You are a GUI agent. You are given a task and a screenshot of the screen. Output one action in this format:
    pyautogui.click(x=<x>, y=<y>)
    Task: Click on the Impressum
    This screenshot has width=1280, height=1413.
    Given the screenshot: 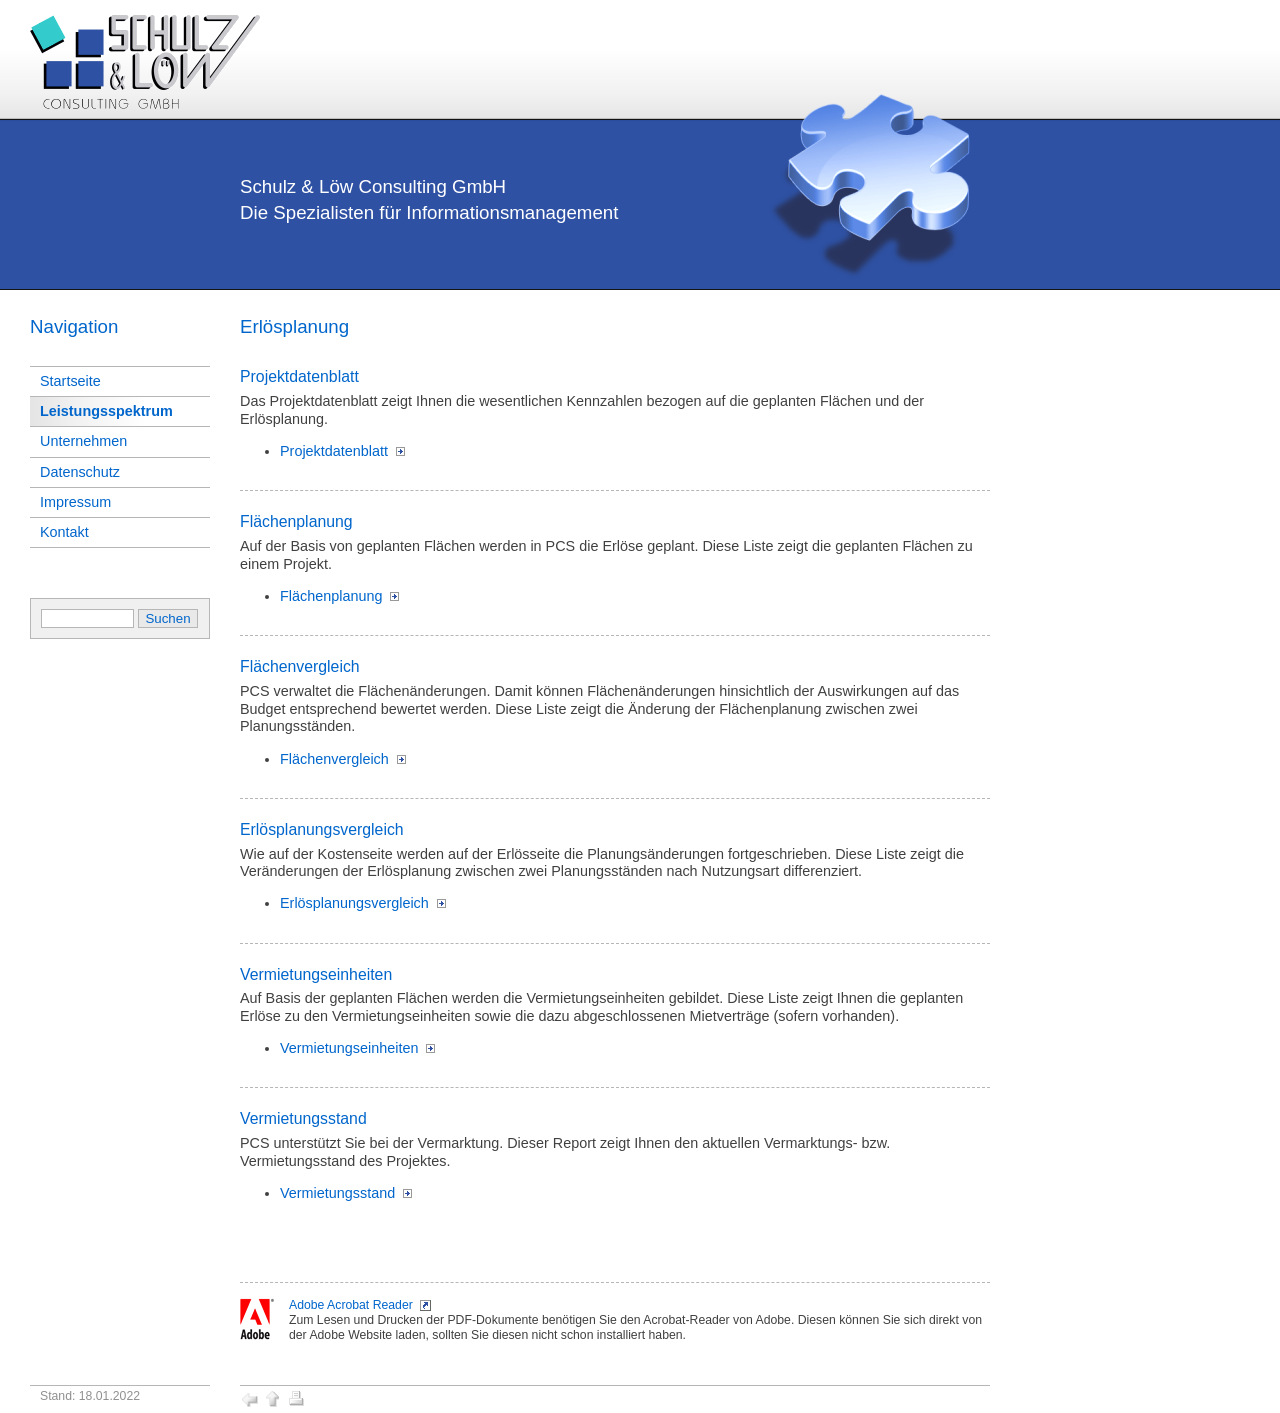 What is the action you would take?
    pyautogui.click(x=75, y=502)
    